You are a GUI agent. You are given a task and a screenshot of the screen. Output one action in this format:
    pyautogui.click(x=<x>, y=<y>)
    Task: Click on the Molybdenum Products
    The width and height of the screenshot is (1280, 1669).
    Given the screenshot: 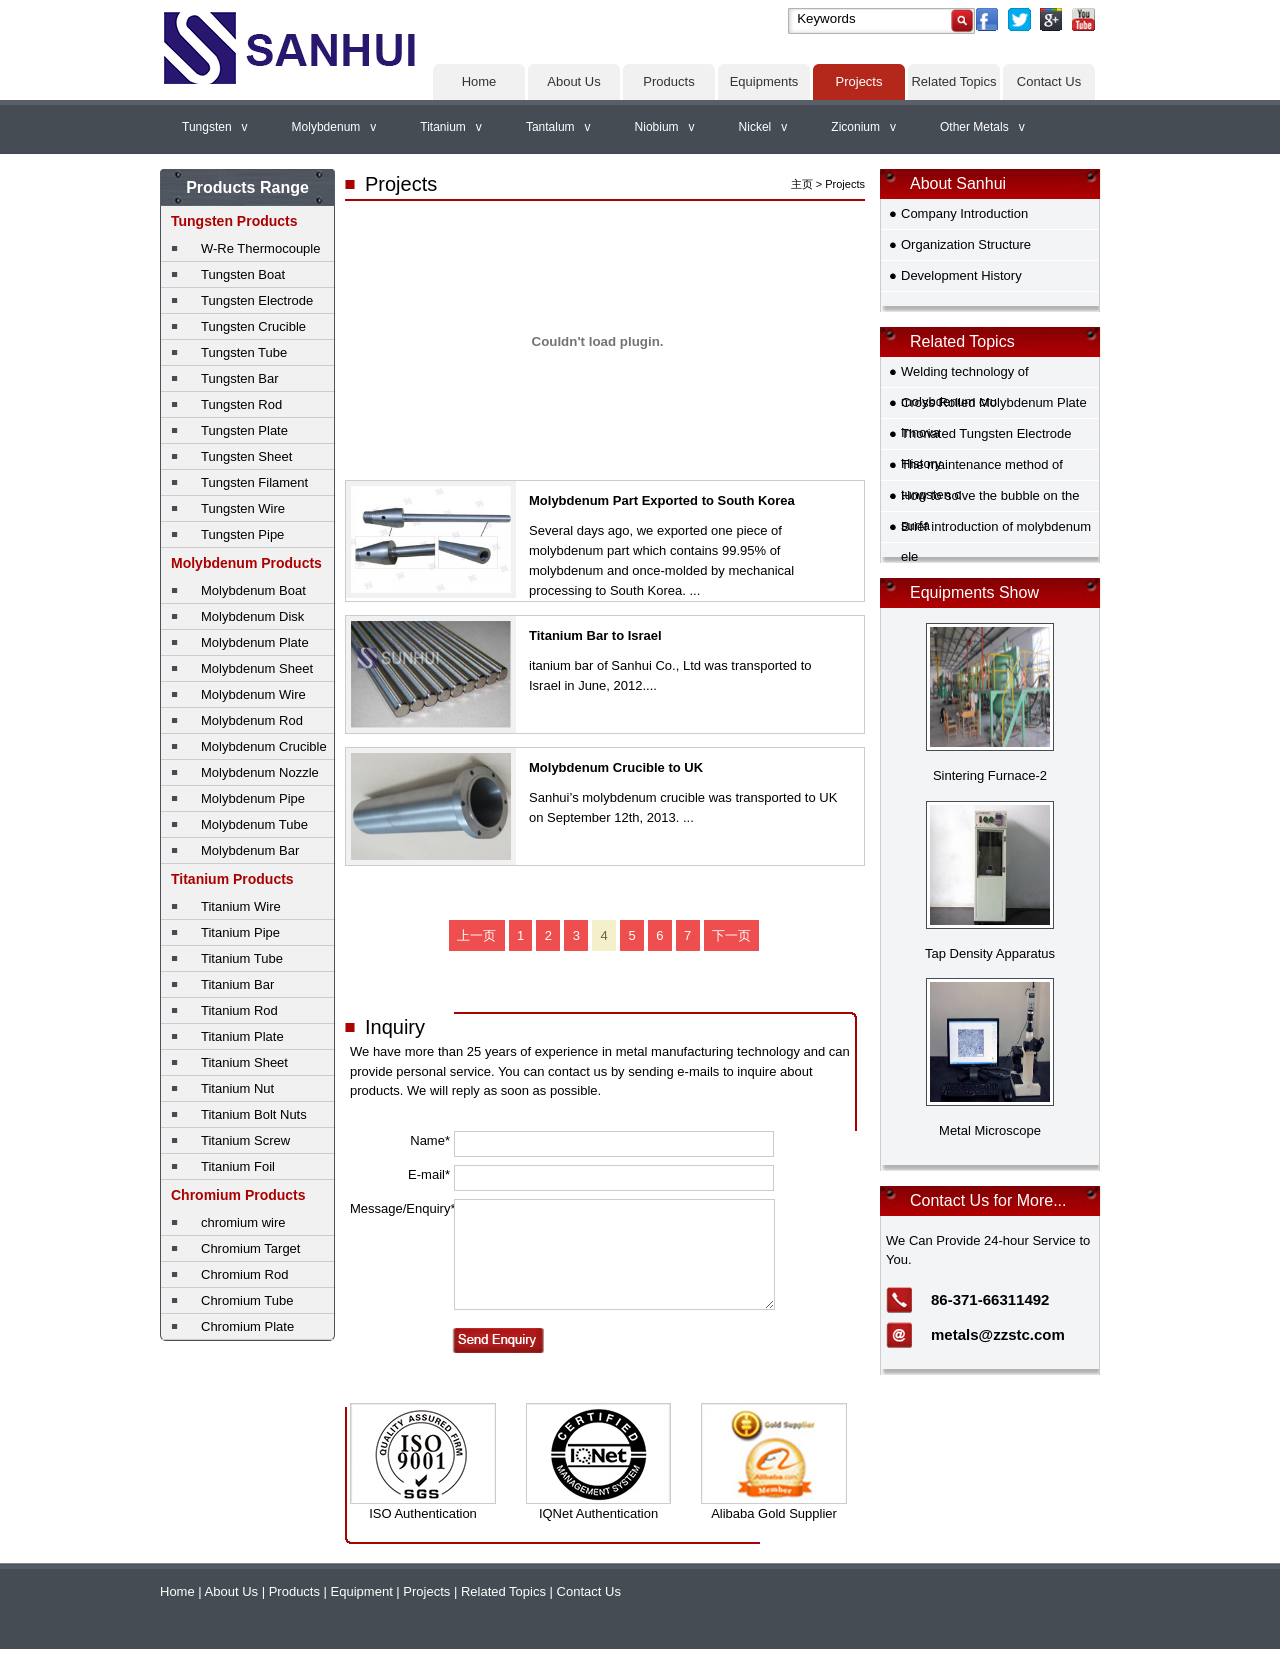 What is the action you would take?
    pyautogui.click(x=246, y=563)
    